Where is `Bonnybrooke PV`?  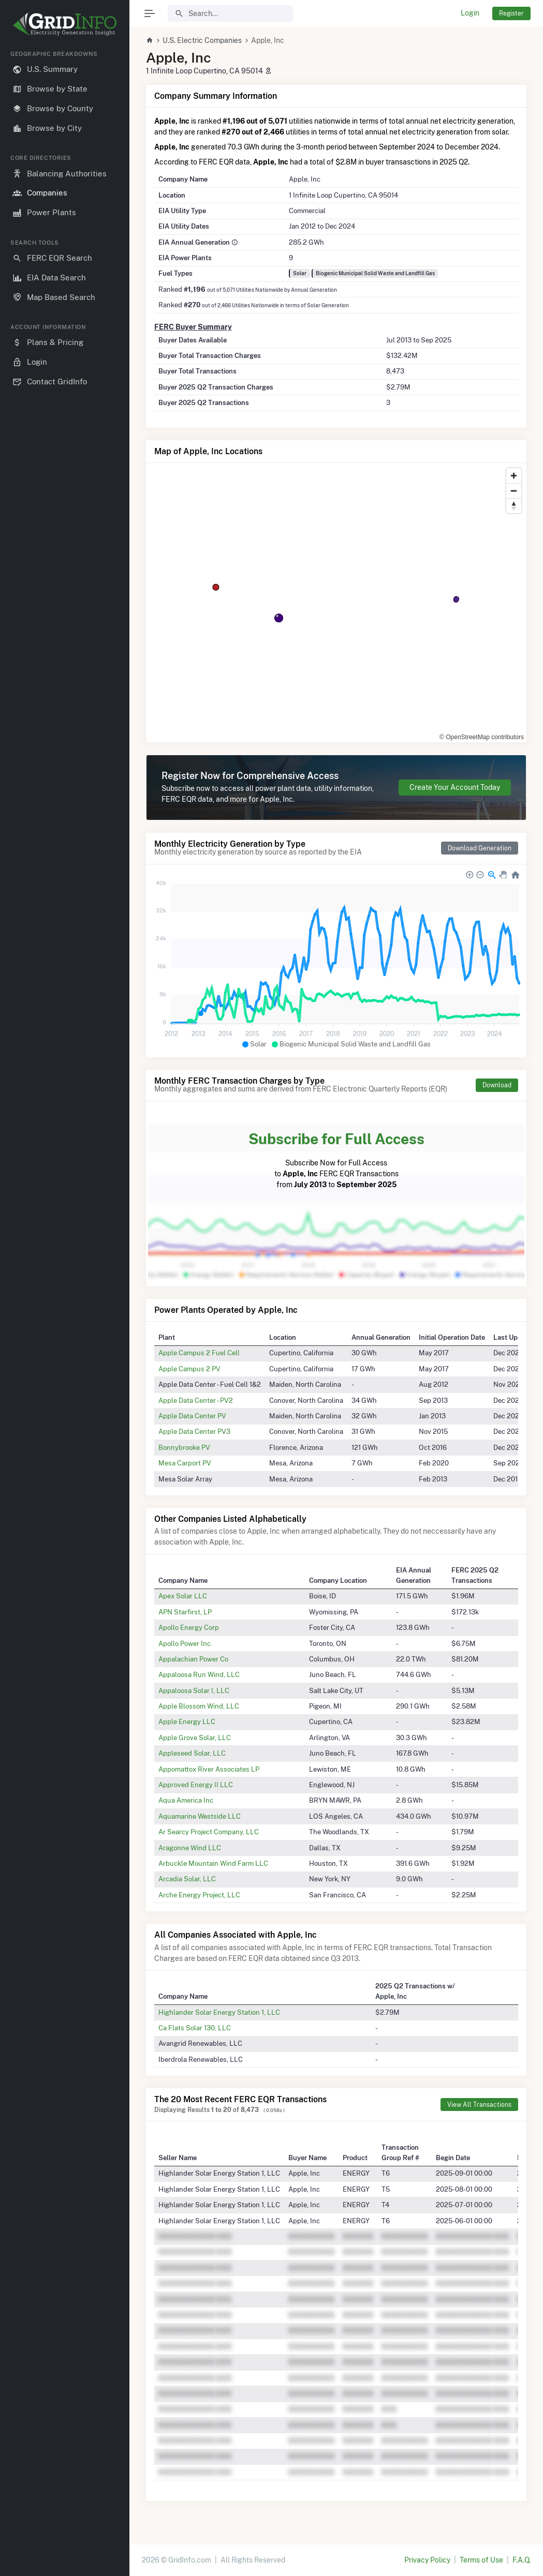
Bonnybrooke PV is located at coordinates (184, 1447).